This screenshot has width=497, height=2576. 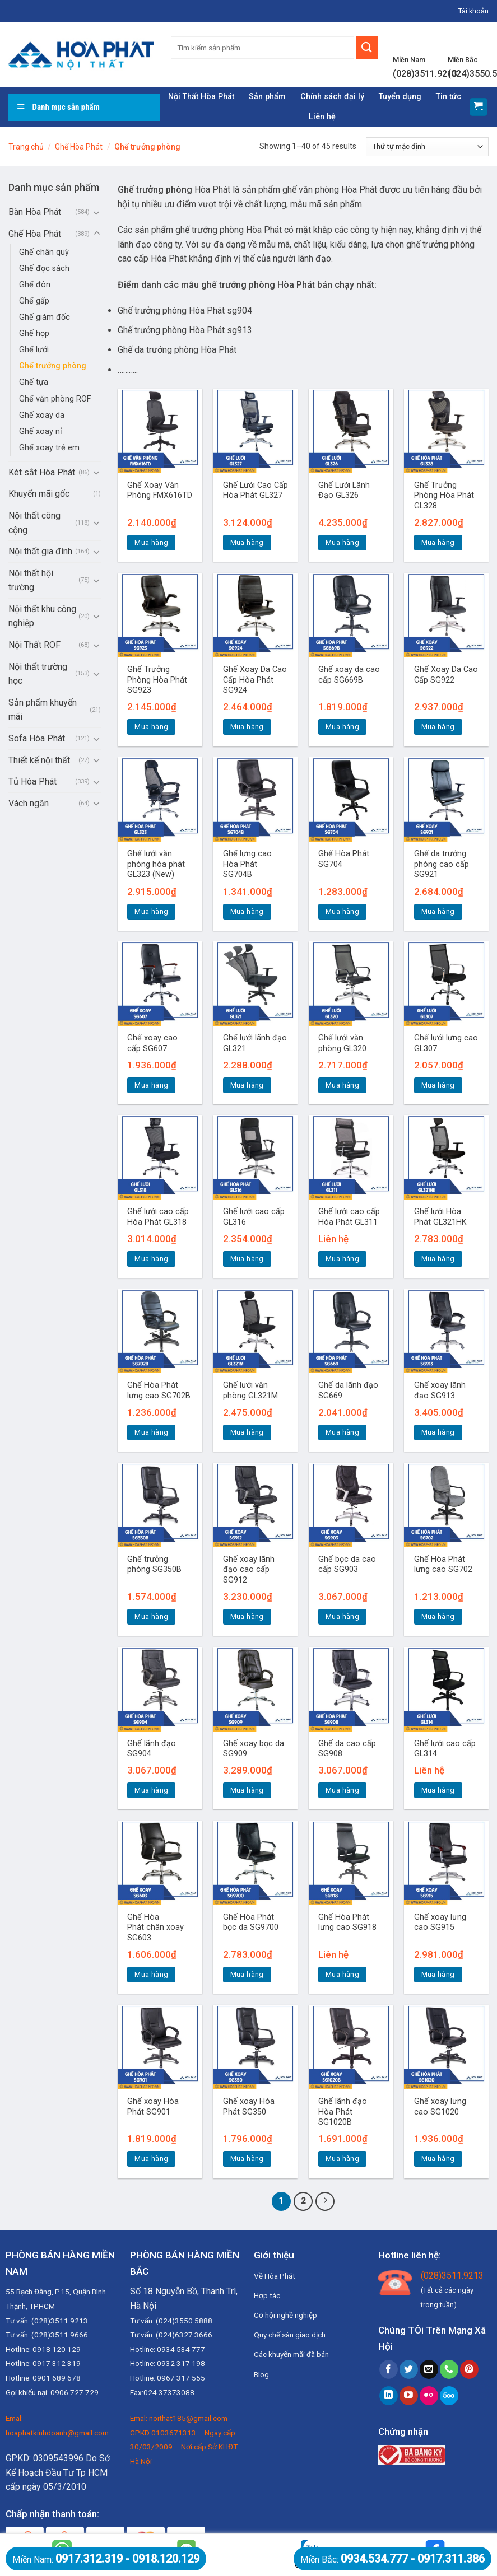 What do you see at coordinates (38, 493) in the screenshot?
I see `Khuyến mãi gốc` at bounding box center [38, 493].